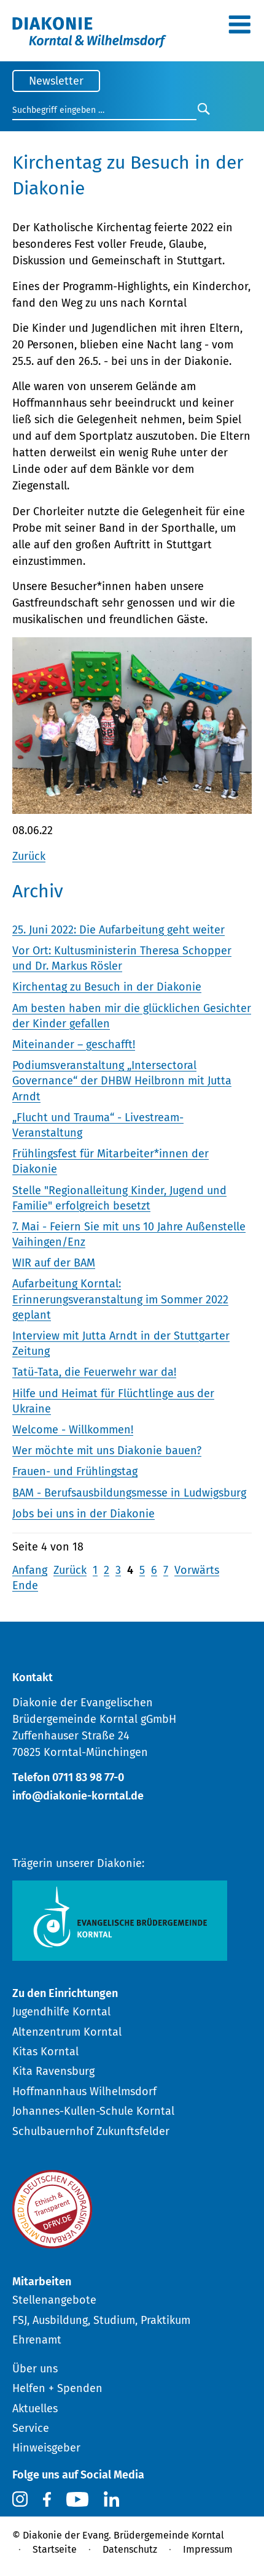 The image size is (264, 2576). Describe the element at coordinates (25, 1585) in the screenshot. I see `Ende` at that location.